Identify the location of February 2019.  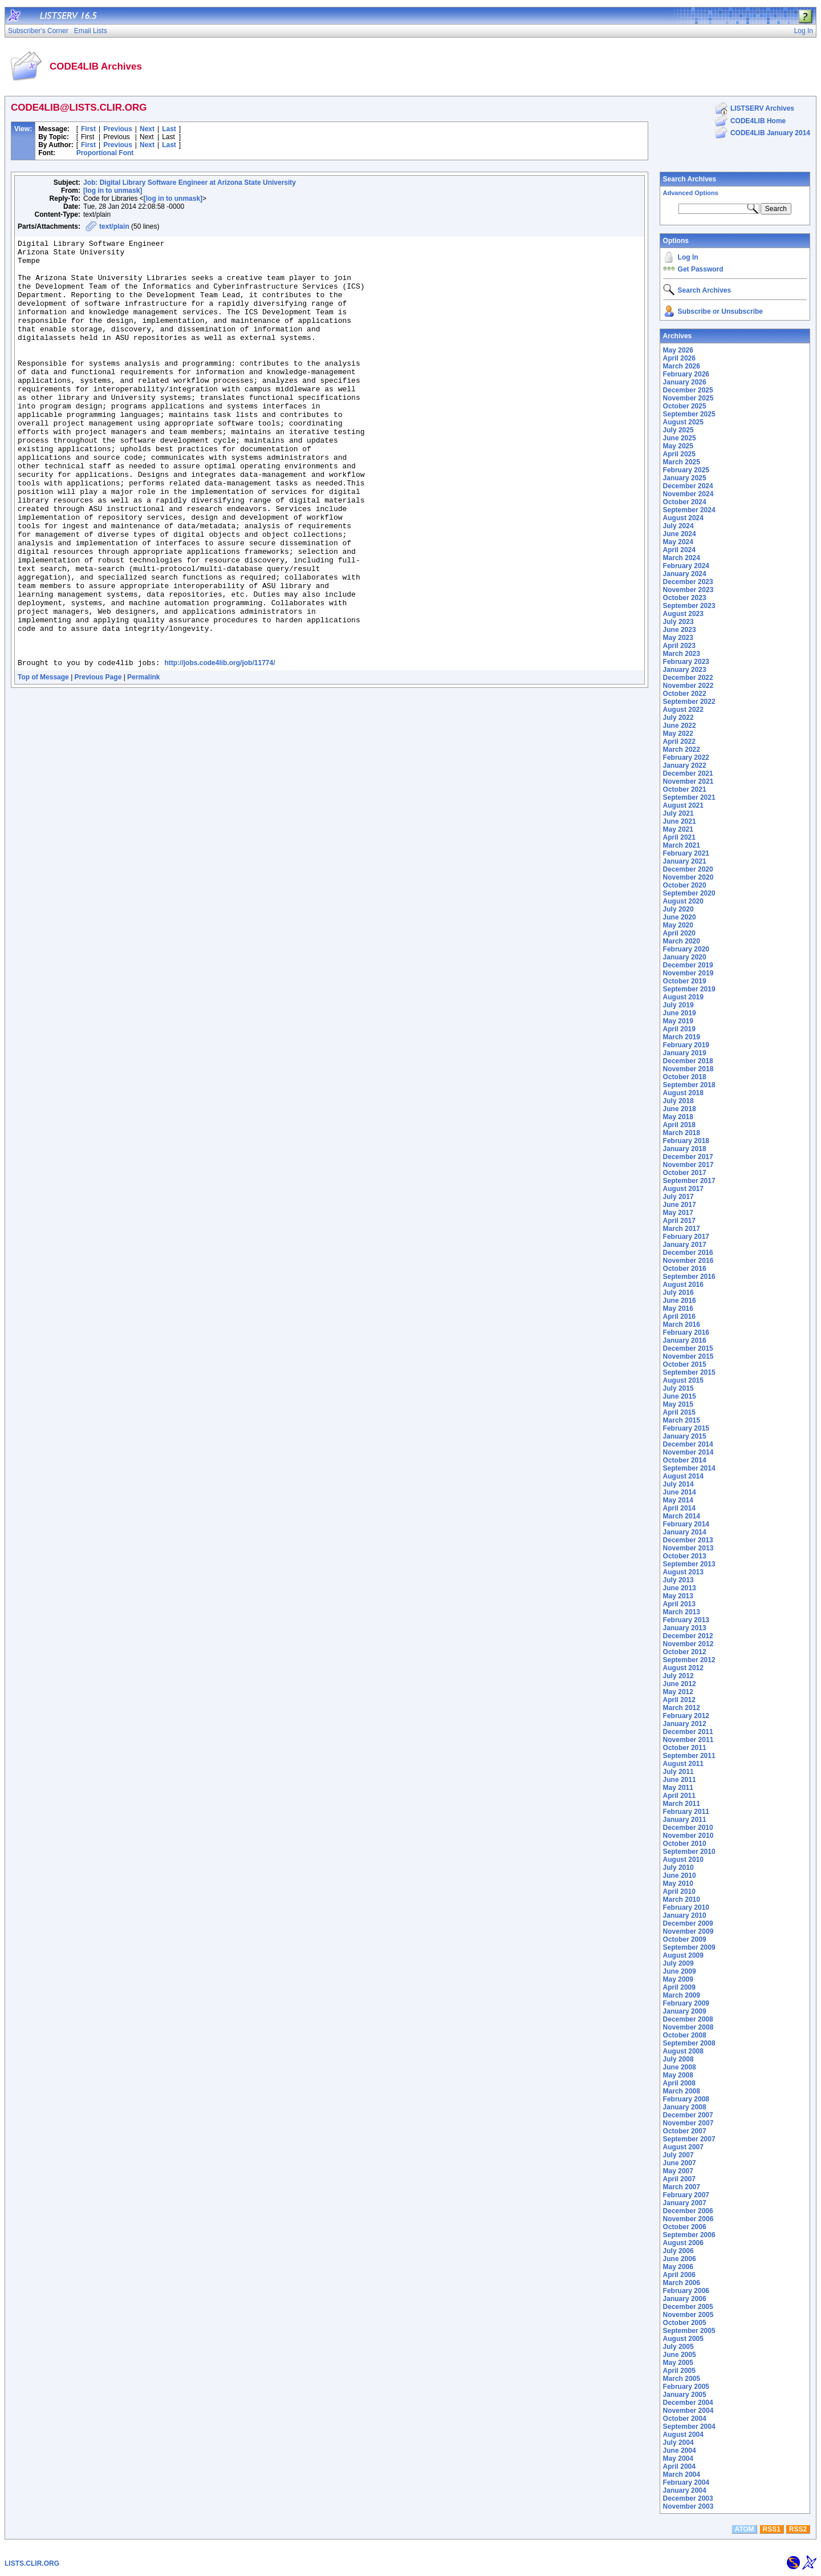
(686, 1045).